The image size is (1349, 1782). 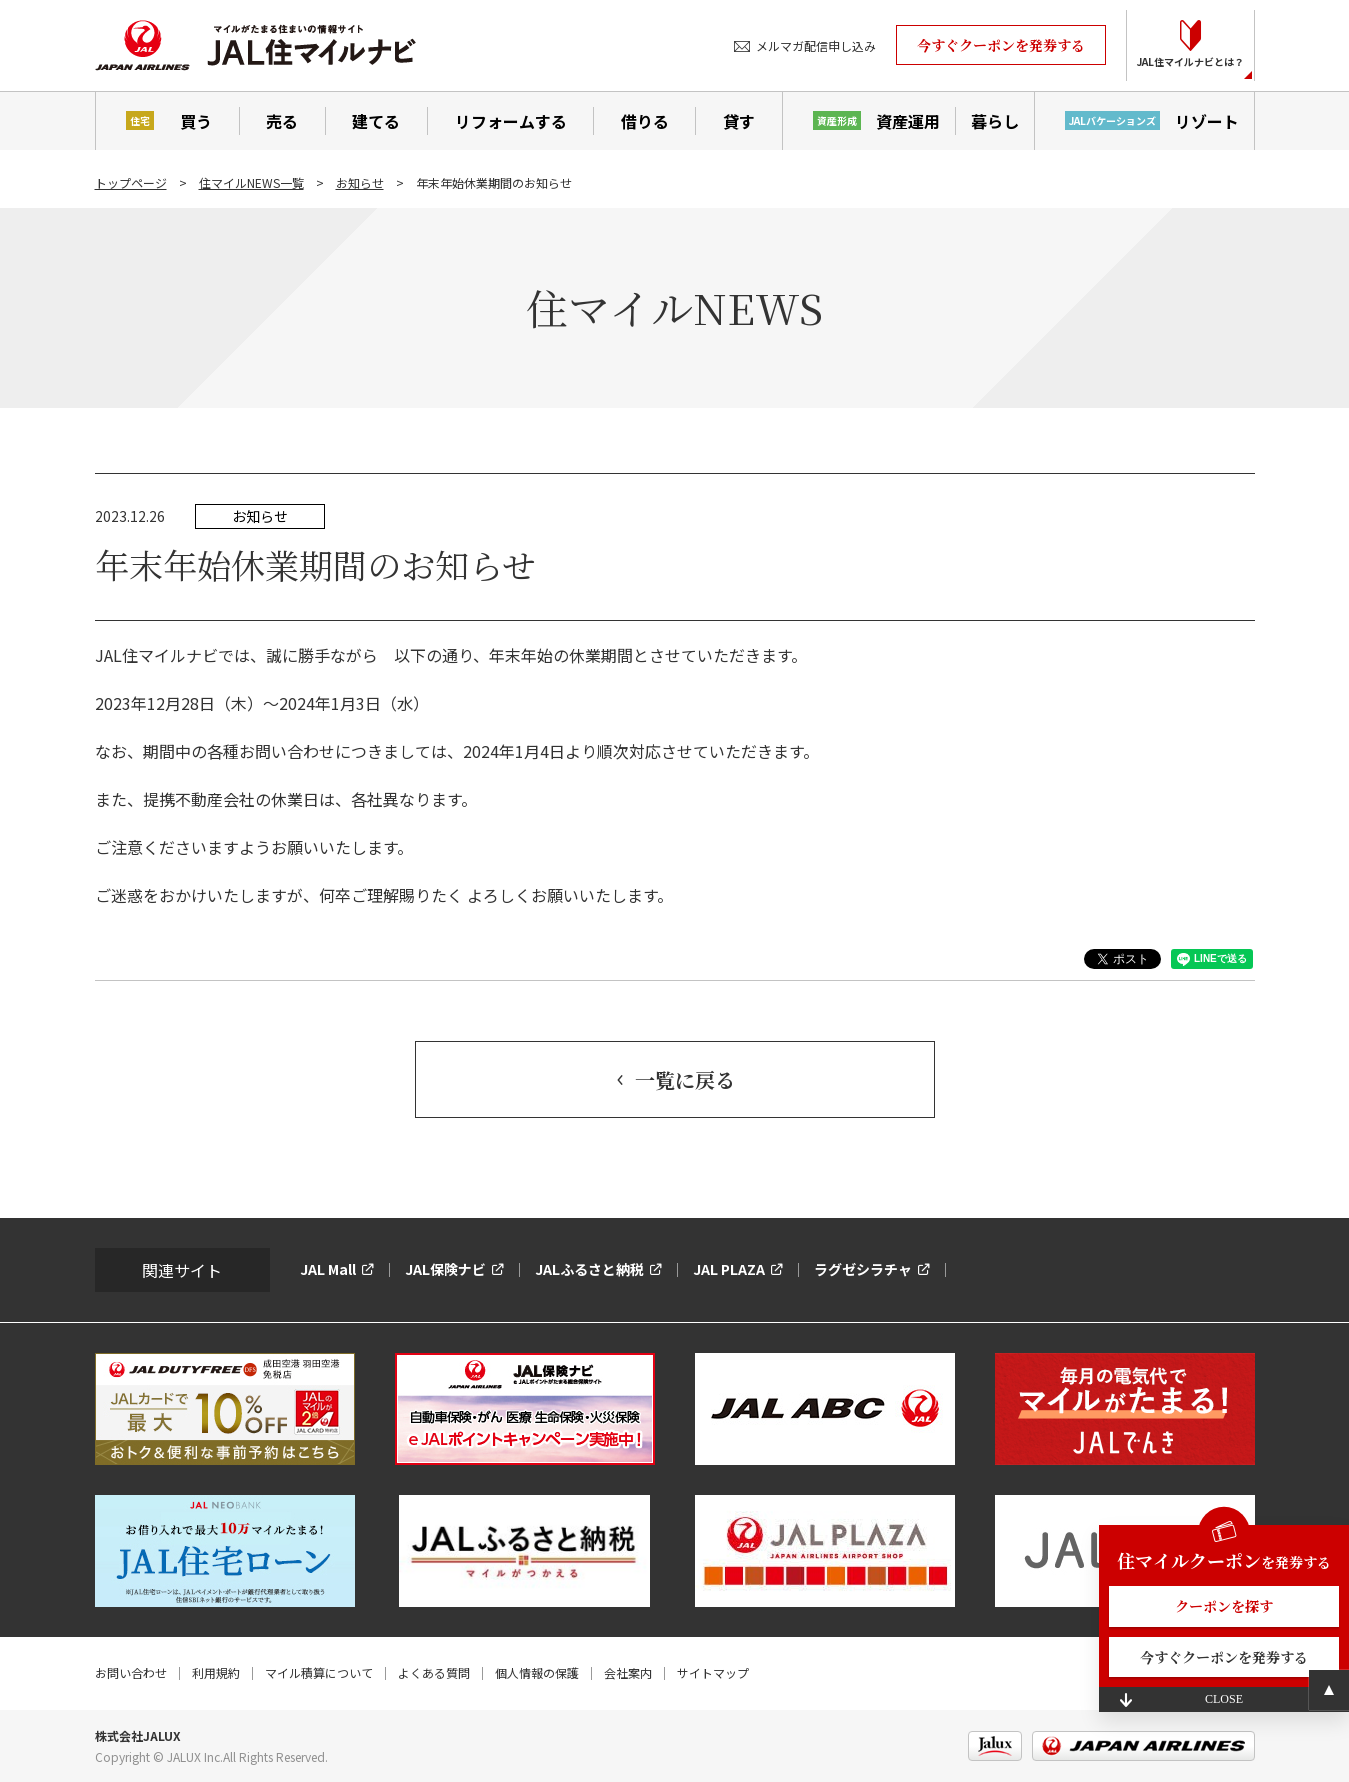 What do you see at coordinates (729, 1269) in the screenshot?
I see `JAL PLAZA` at bounding box center [729, 1269].